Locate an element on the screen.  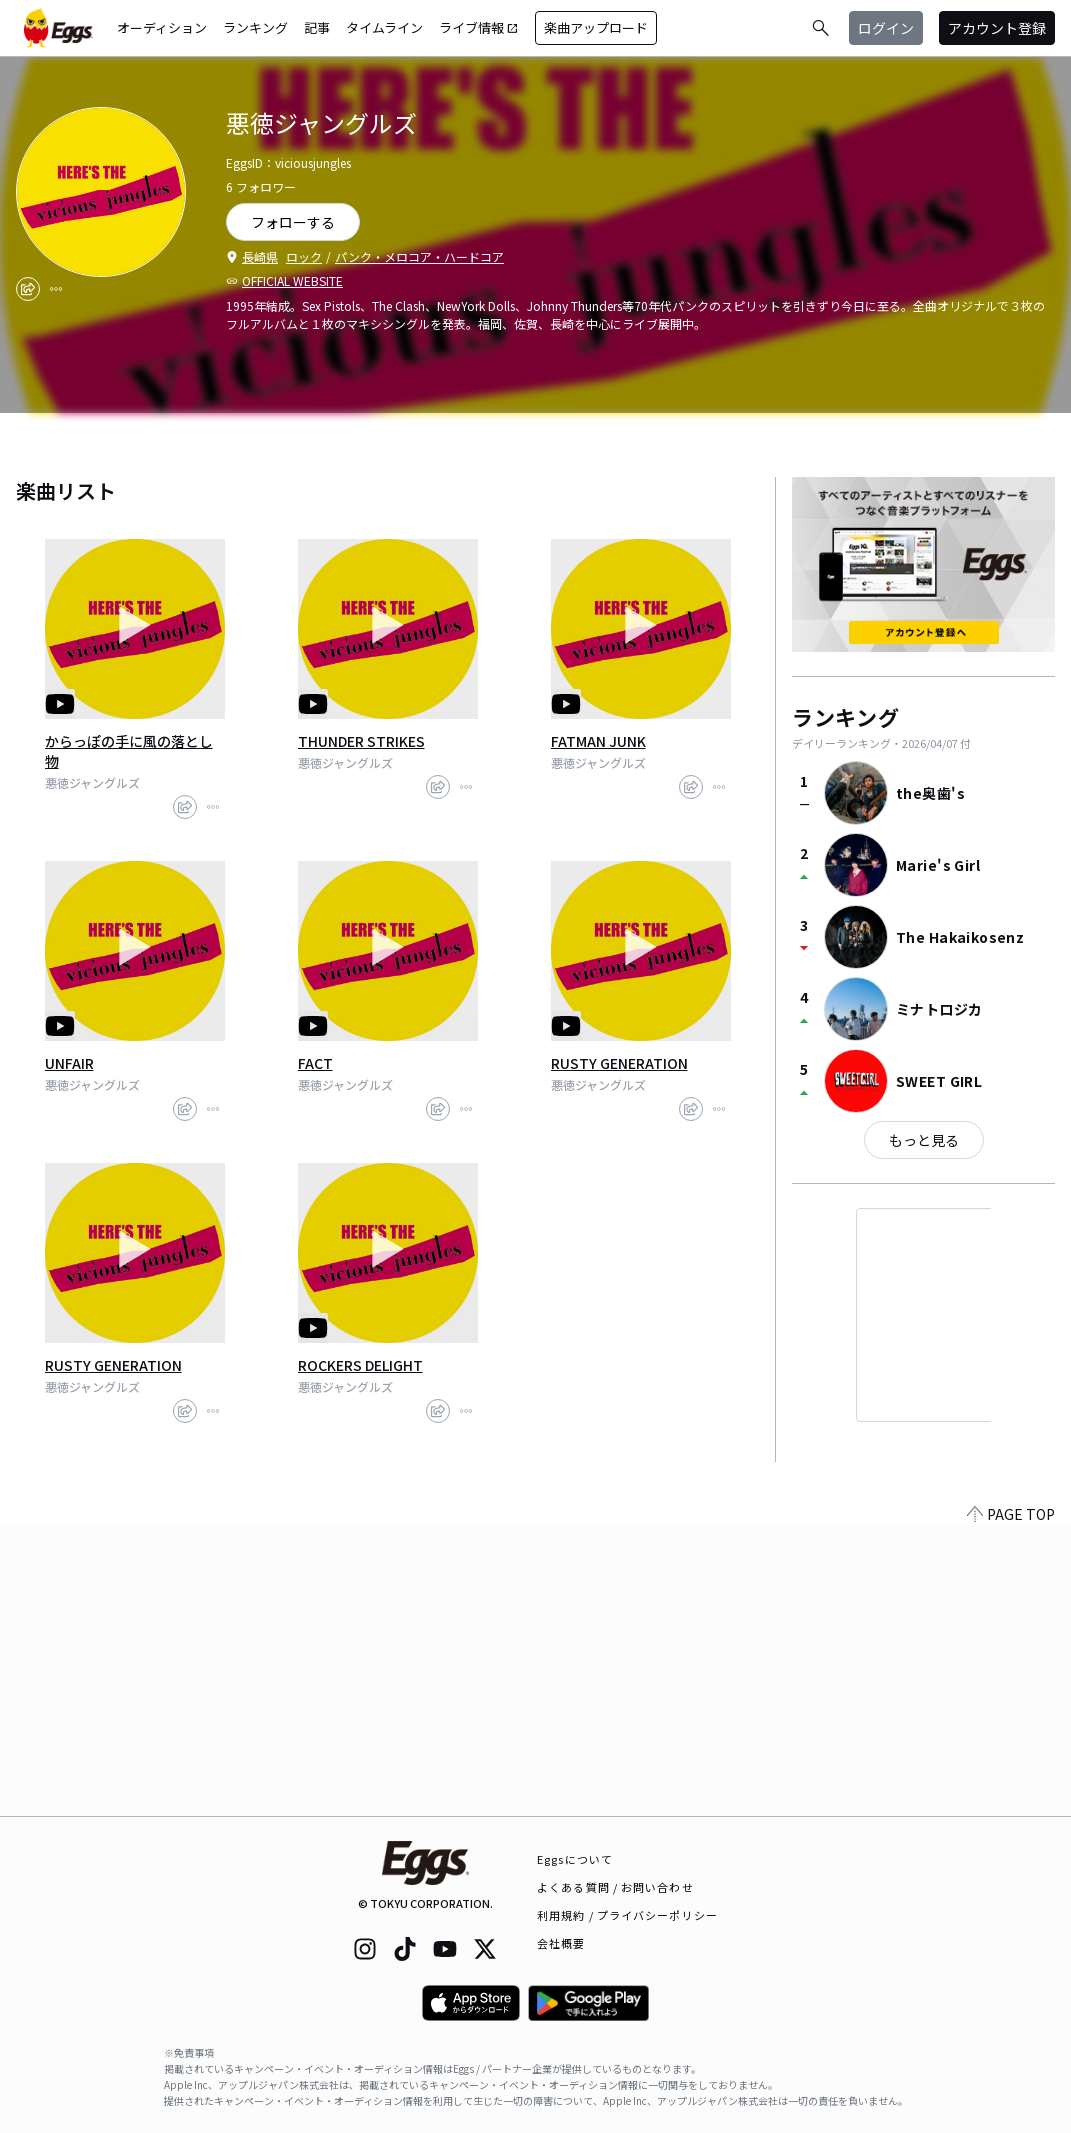
Eggsについて is located at coordinates (575, 1859).